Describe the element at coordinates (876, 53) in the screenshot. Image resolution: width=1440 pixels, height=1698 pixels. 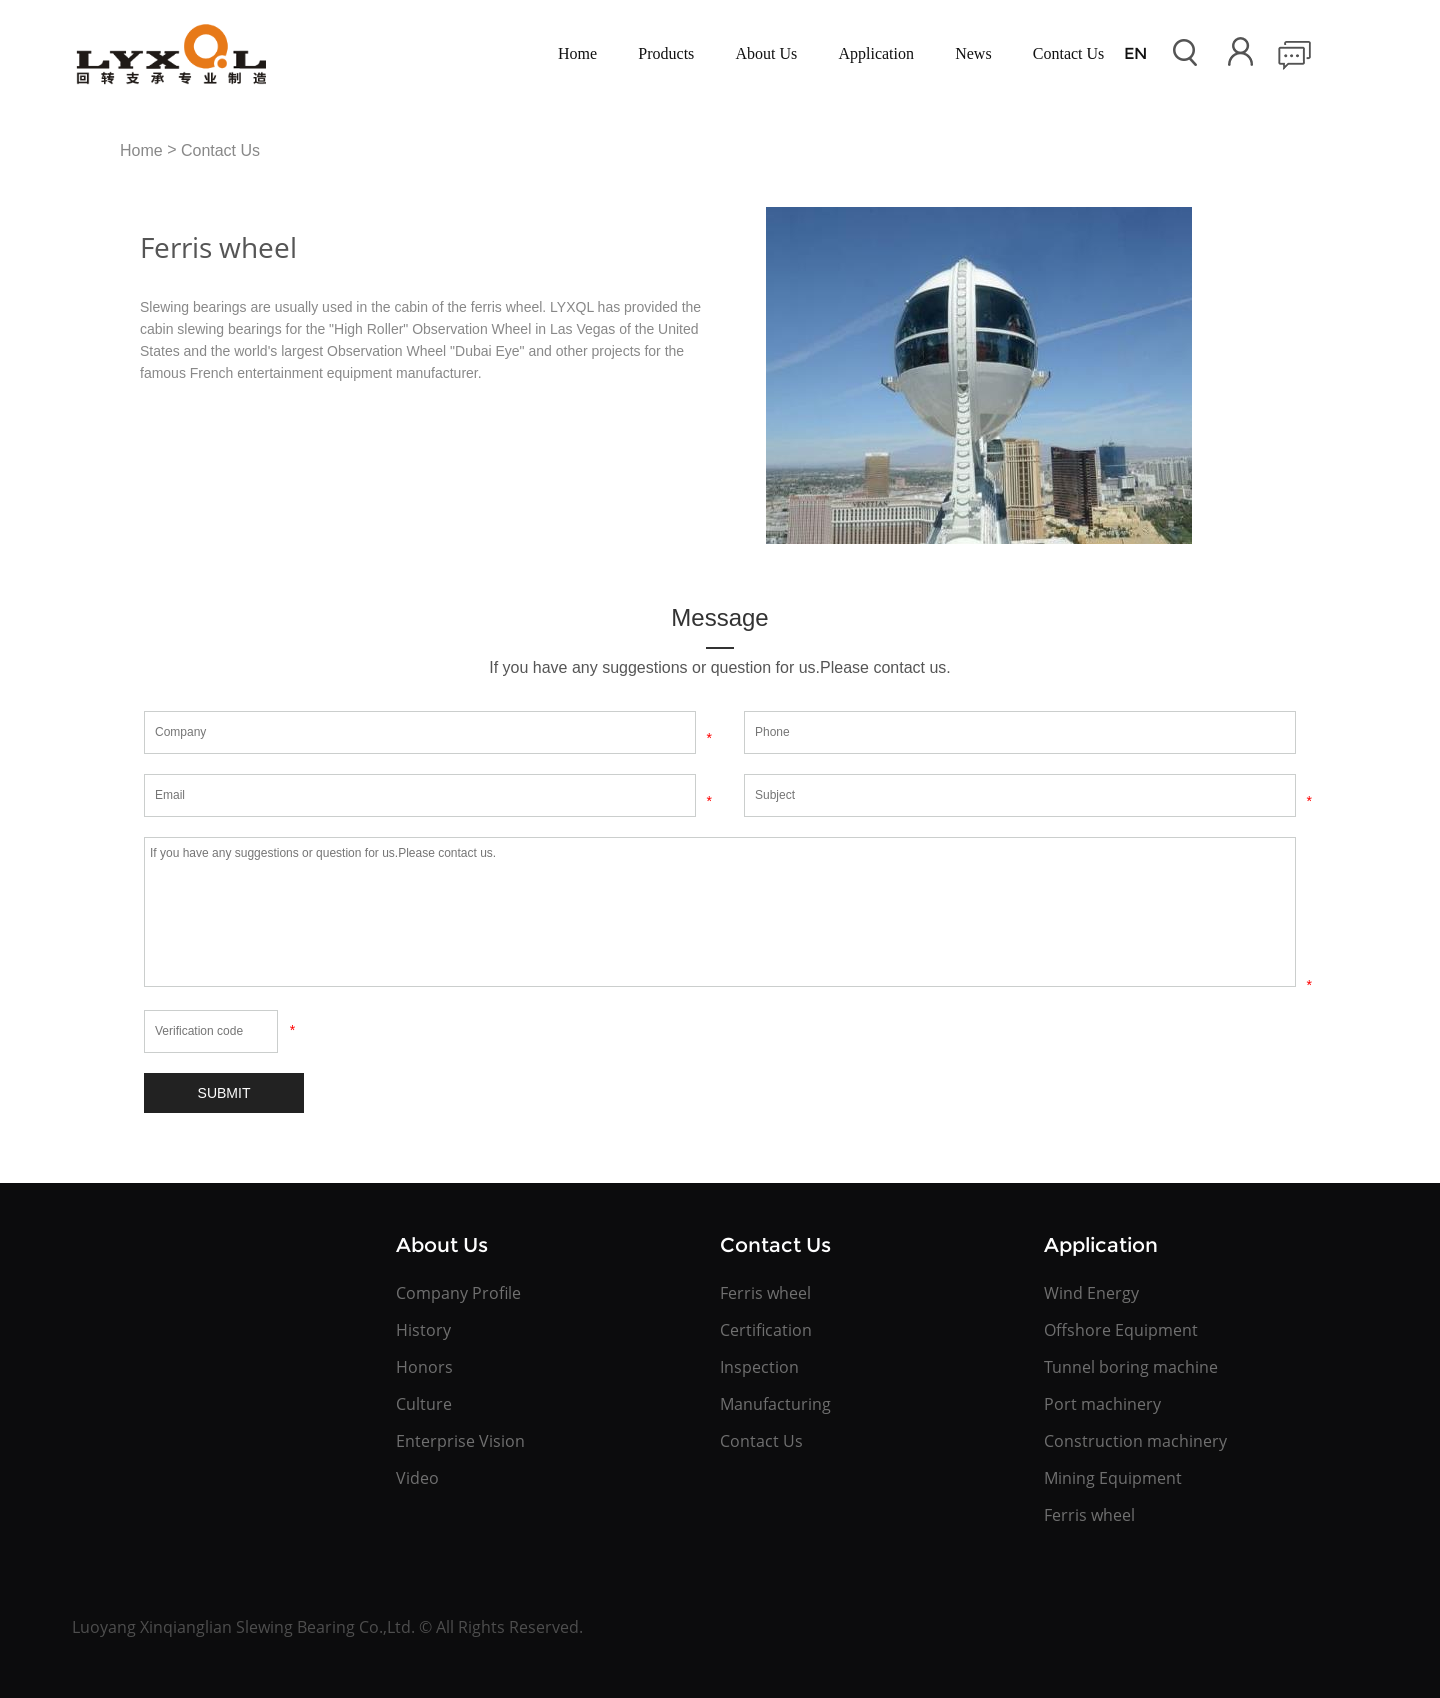
I see `Application` at that location.